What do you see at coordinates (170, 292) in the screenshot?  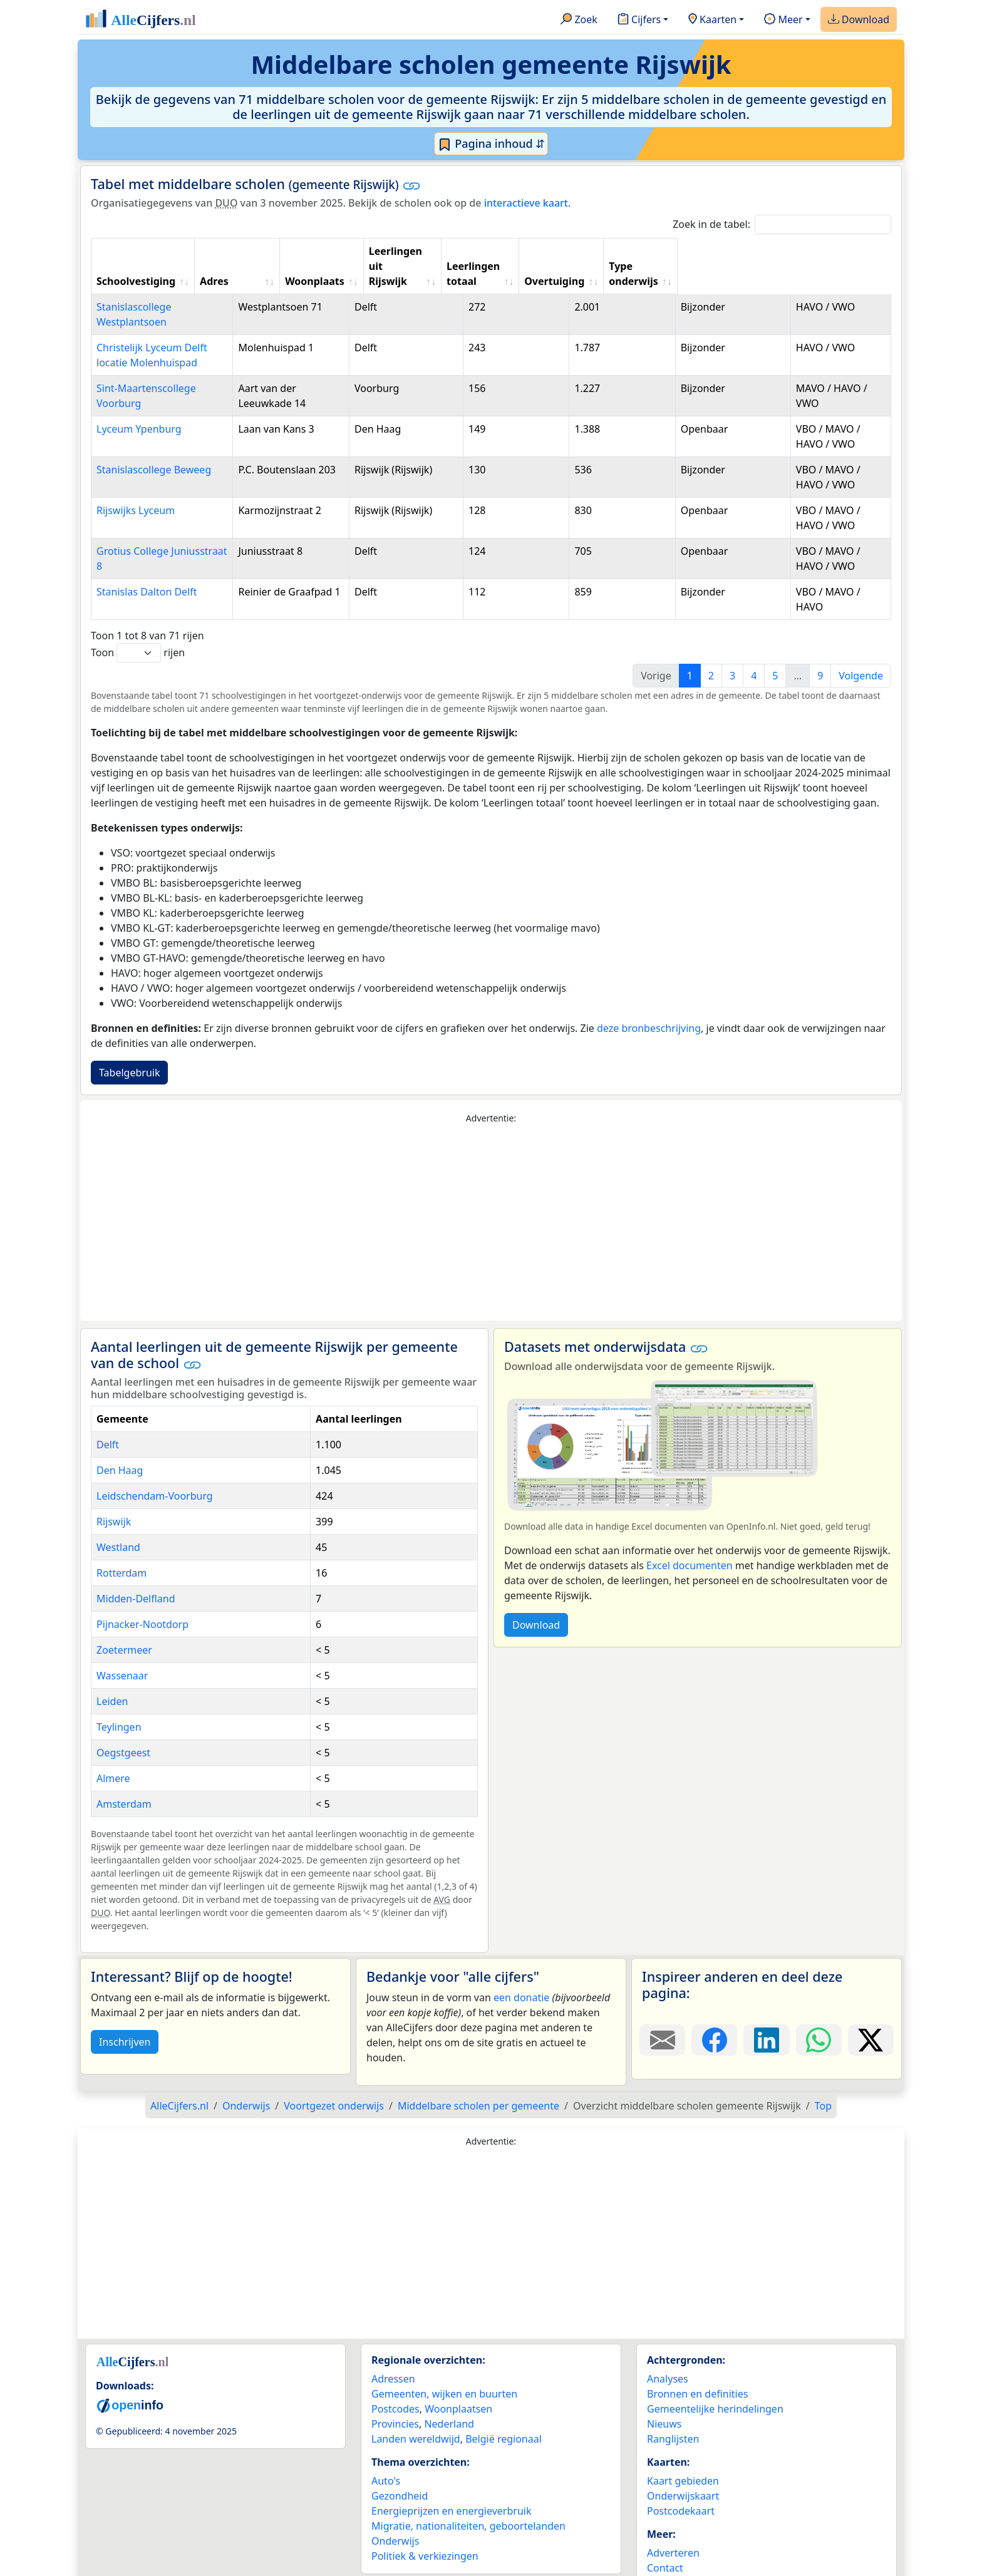 I see `Stanislascollege Westplantsoen` at bounding box center [170, 292].